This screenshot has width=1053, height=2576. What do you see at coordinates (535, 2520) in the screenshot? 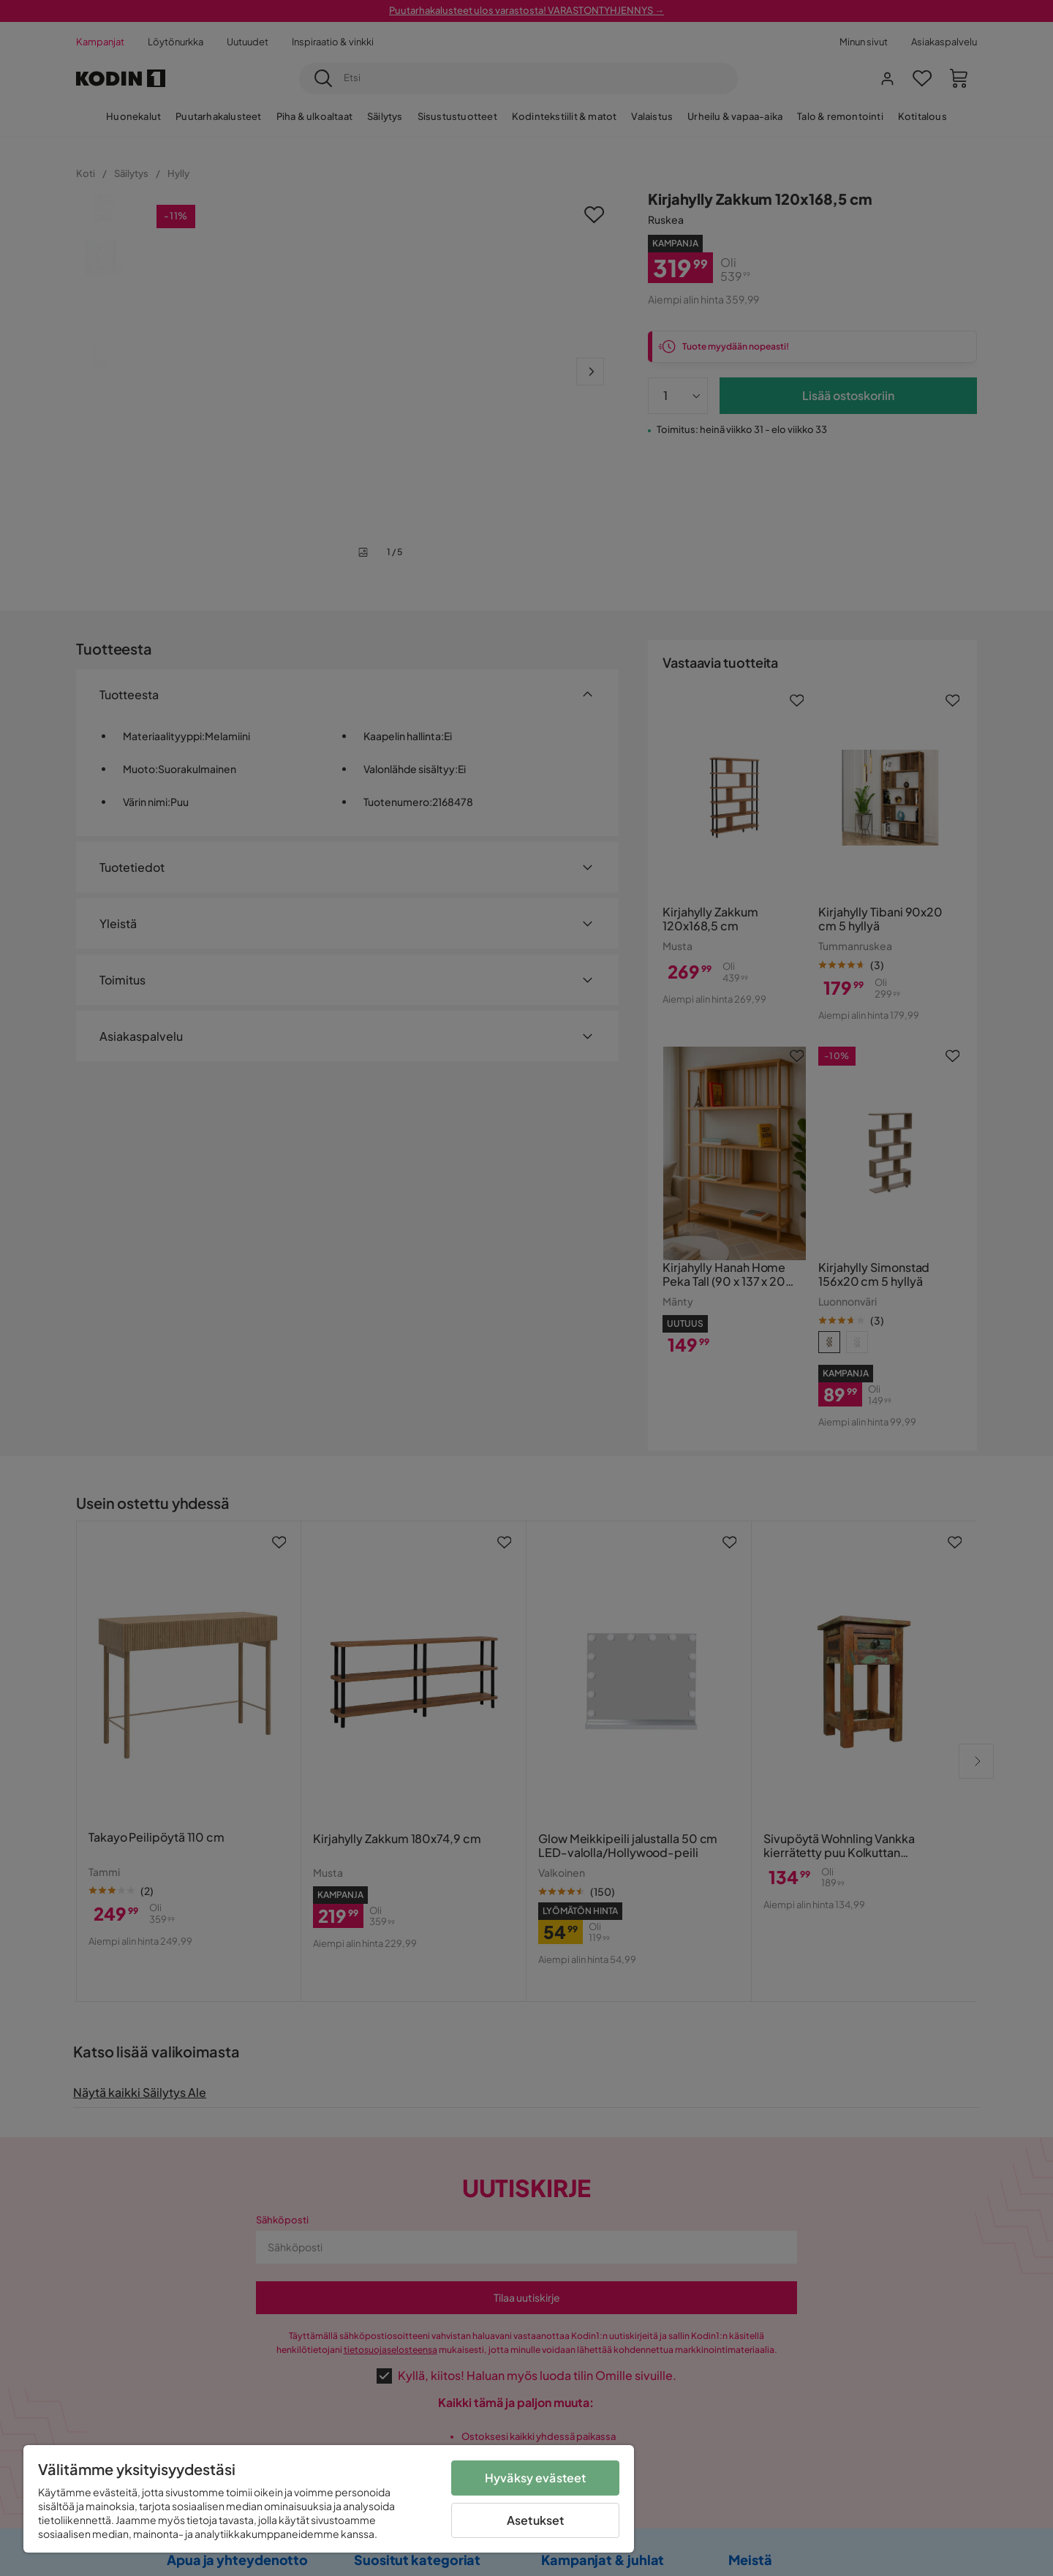
I see `Asetukset` at bounding box center [535, 2520].